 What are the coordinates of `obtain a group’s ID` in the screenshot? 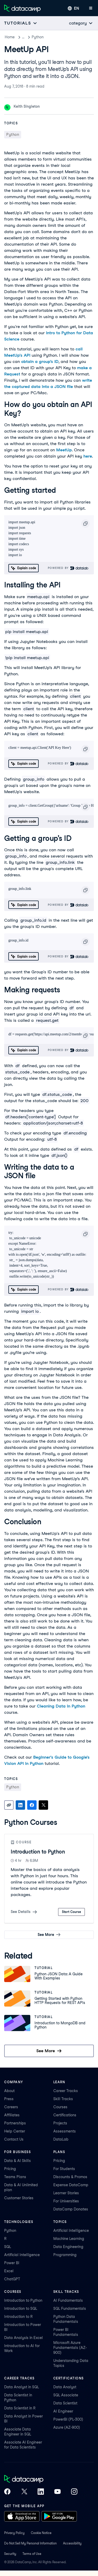 It's located at (40, 361).